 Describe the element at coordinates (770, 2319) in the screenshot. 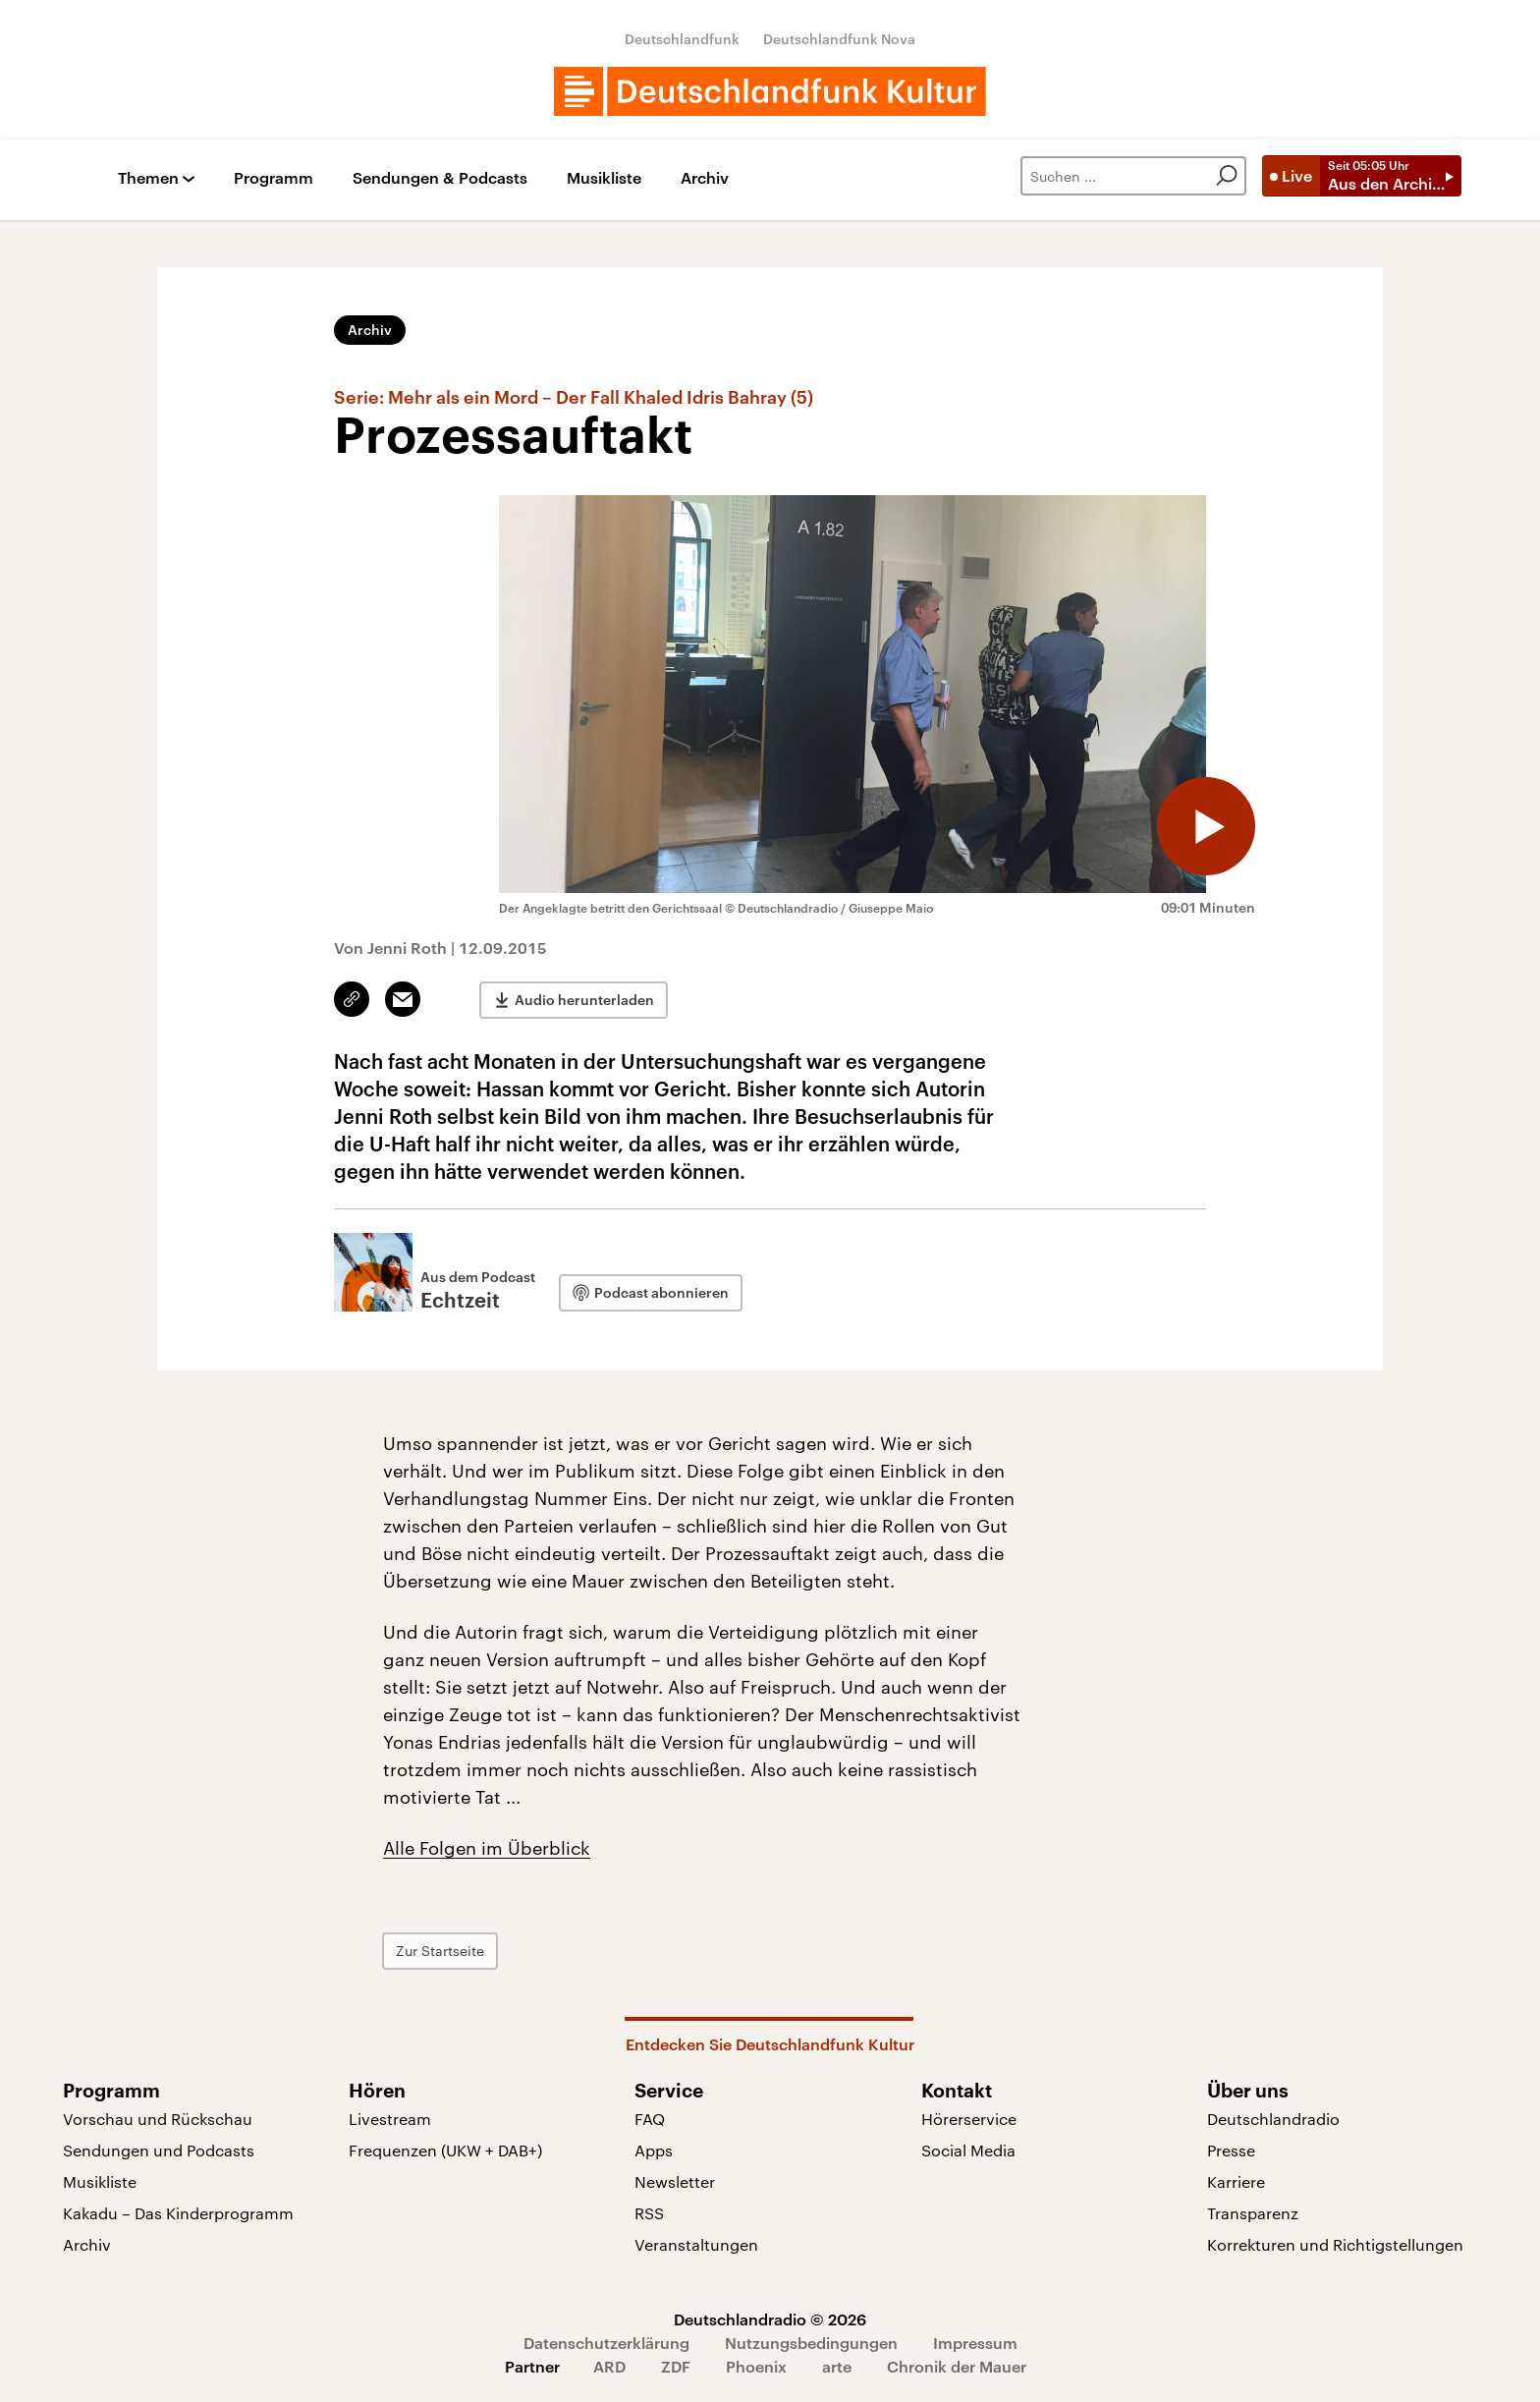

I see `Deutschlandradio © 2026` at that location.